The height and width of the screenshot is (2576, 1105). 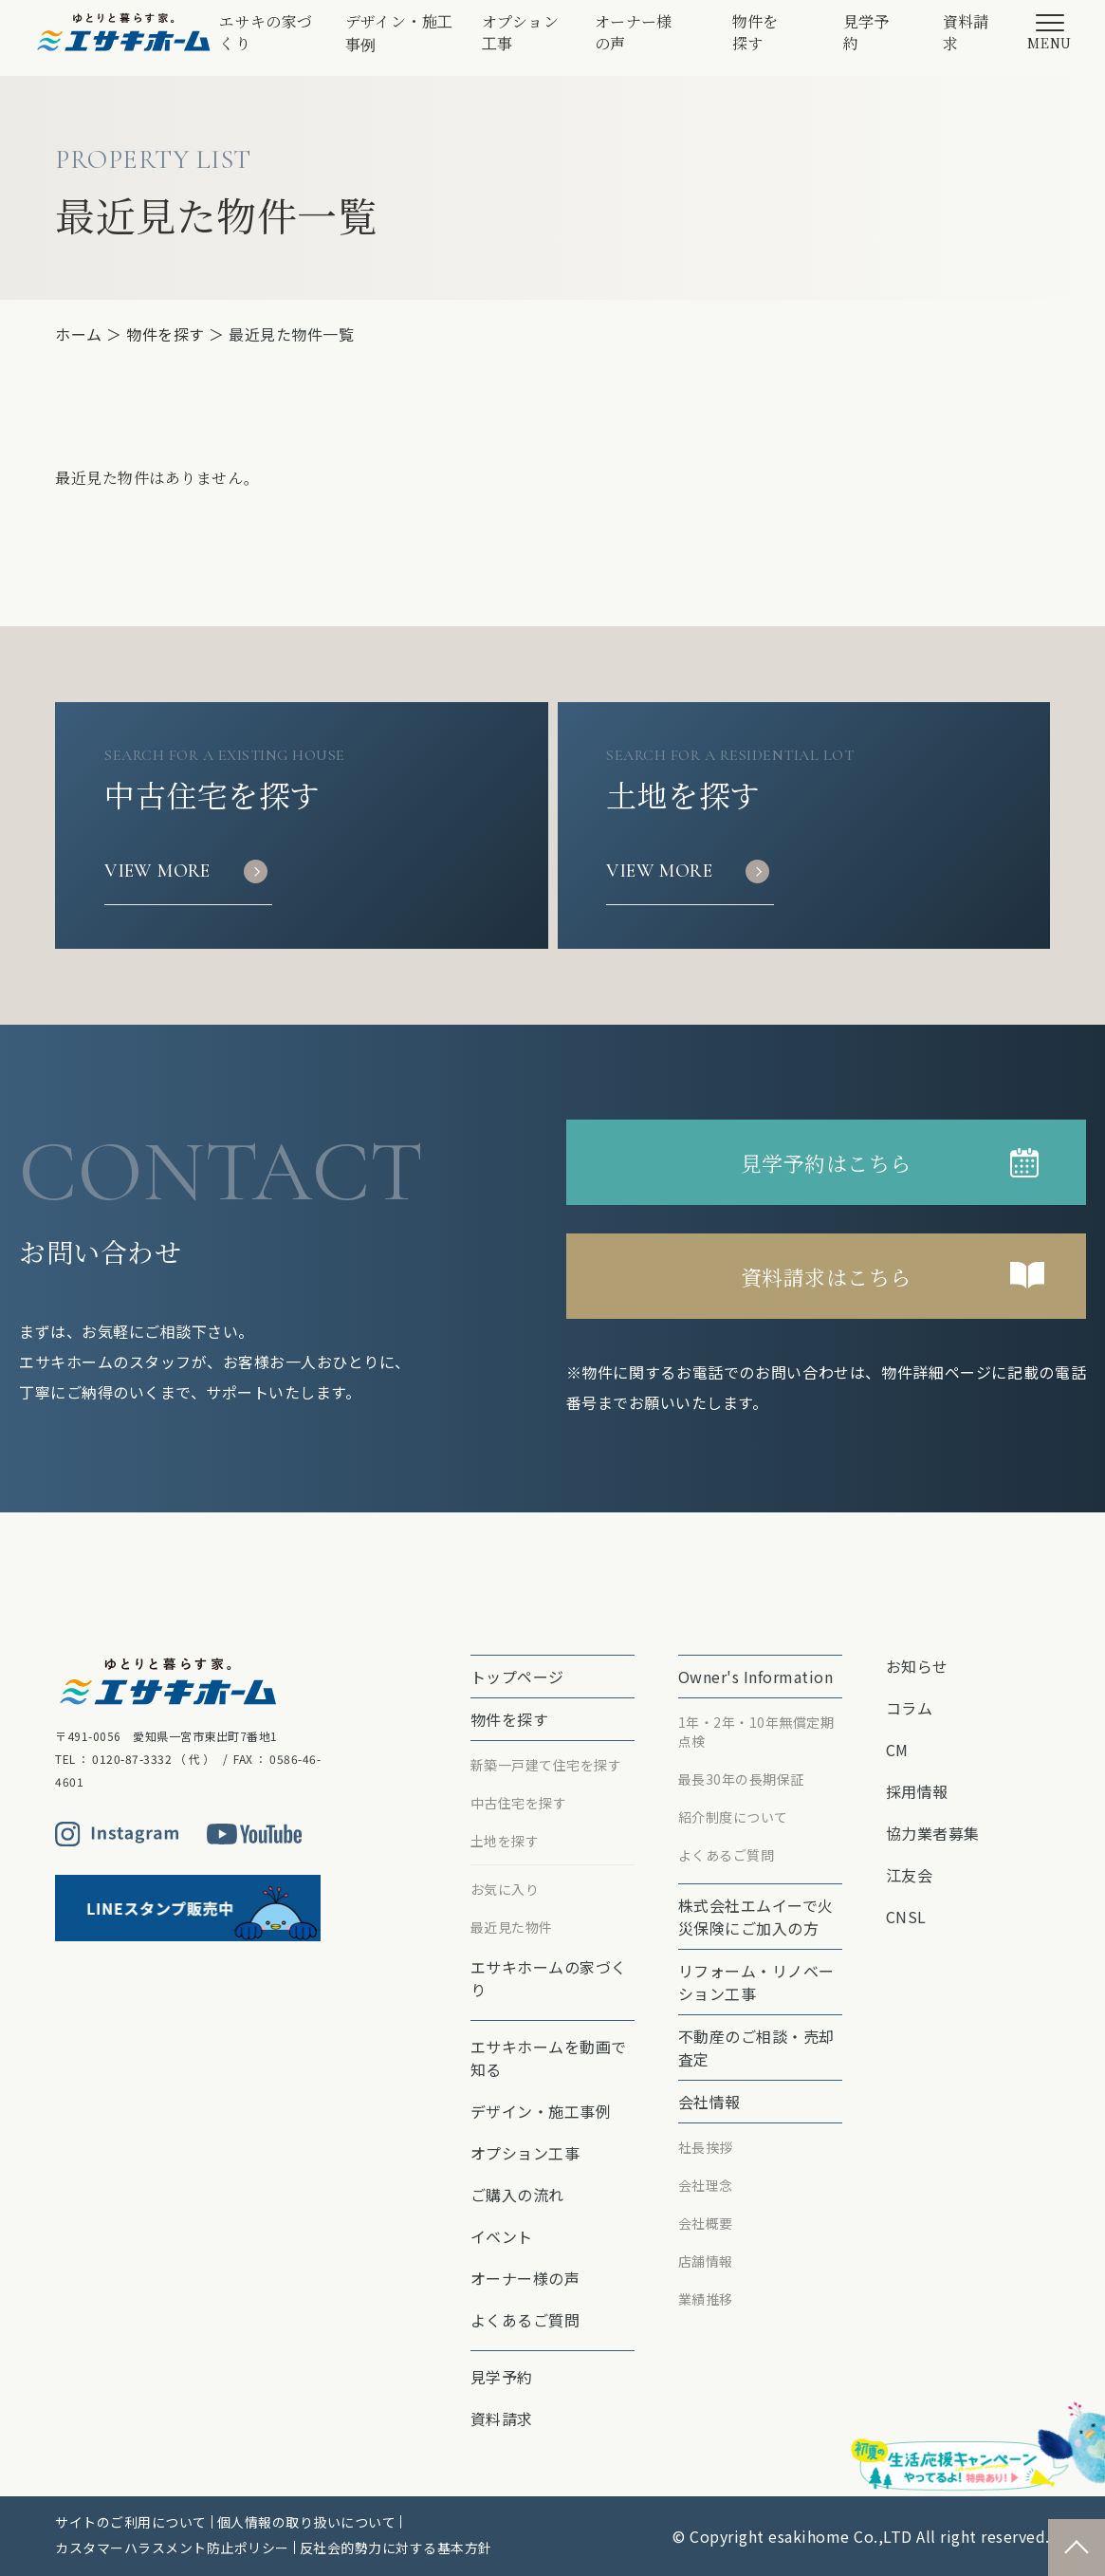 I want to click on 協力業者募集, so click(x=933, y=1833).